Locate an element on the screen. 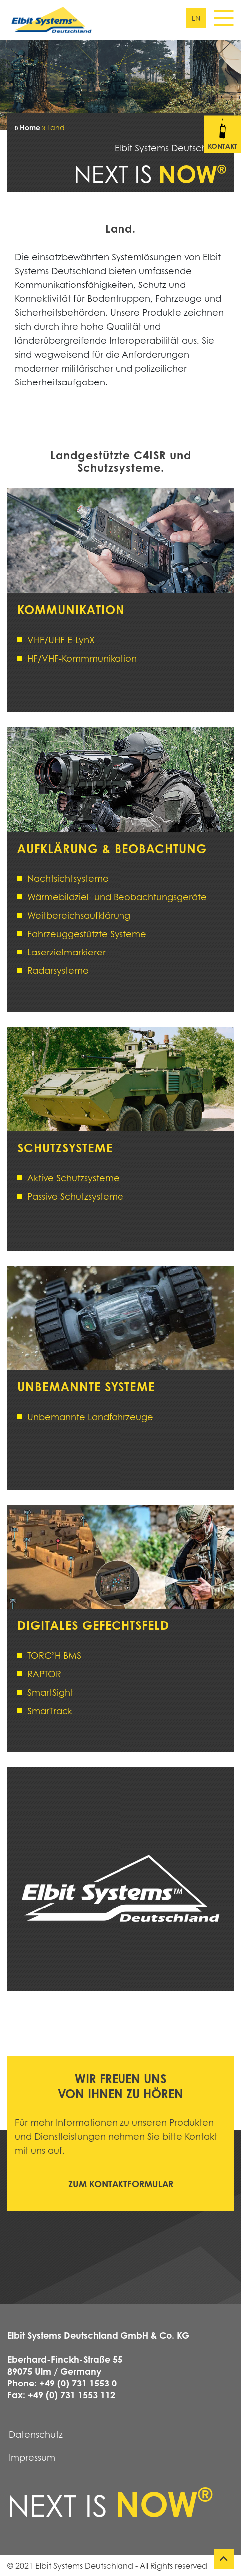 The width and height of the screenshot is (241, 2576). RAPTOR is located at coordinates (44, 1673).